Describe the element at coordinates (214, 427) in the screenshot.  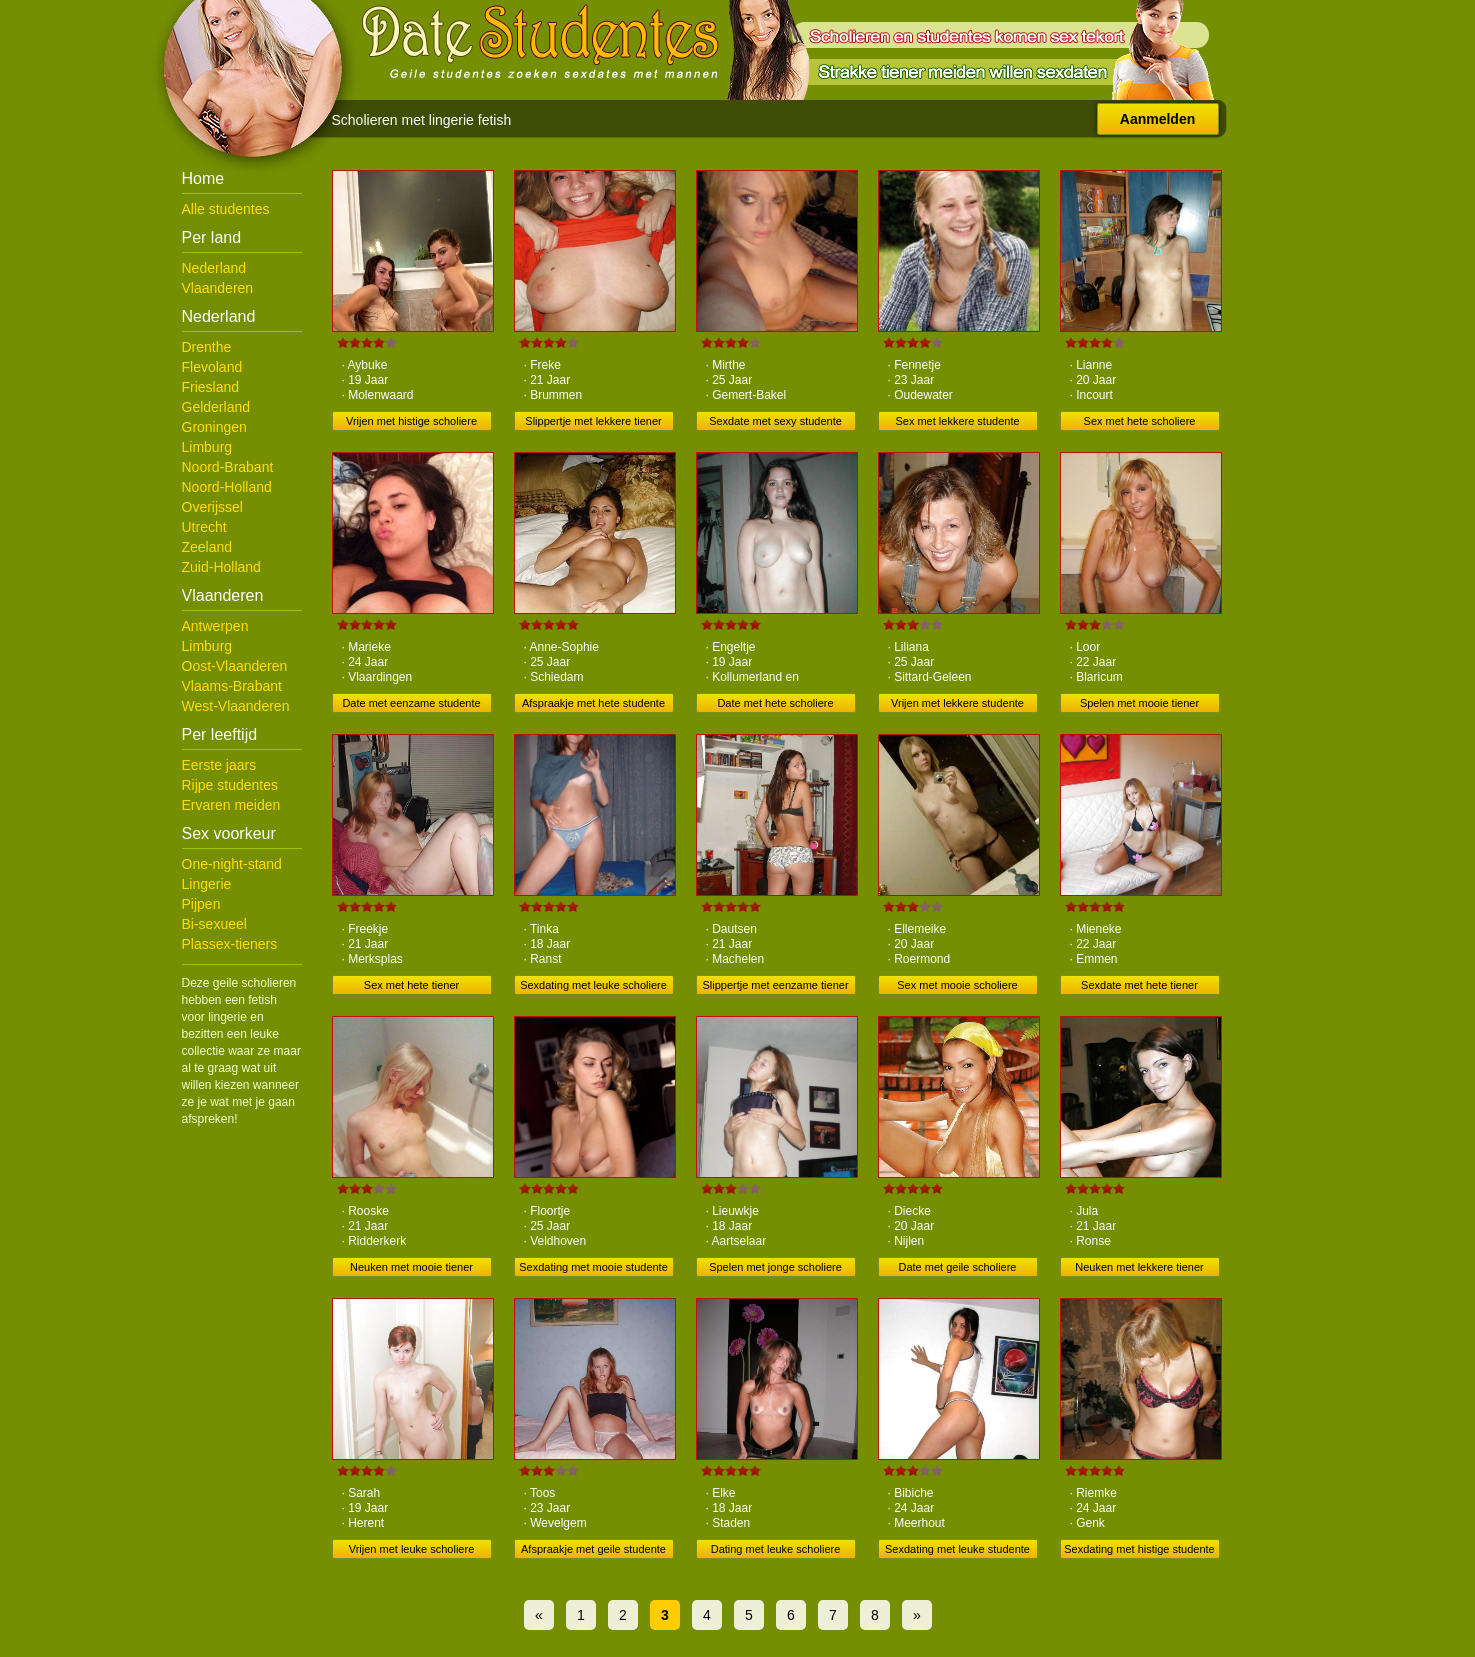
I see `Groningen` at that location.